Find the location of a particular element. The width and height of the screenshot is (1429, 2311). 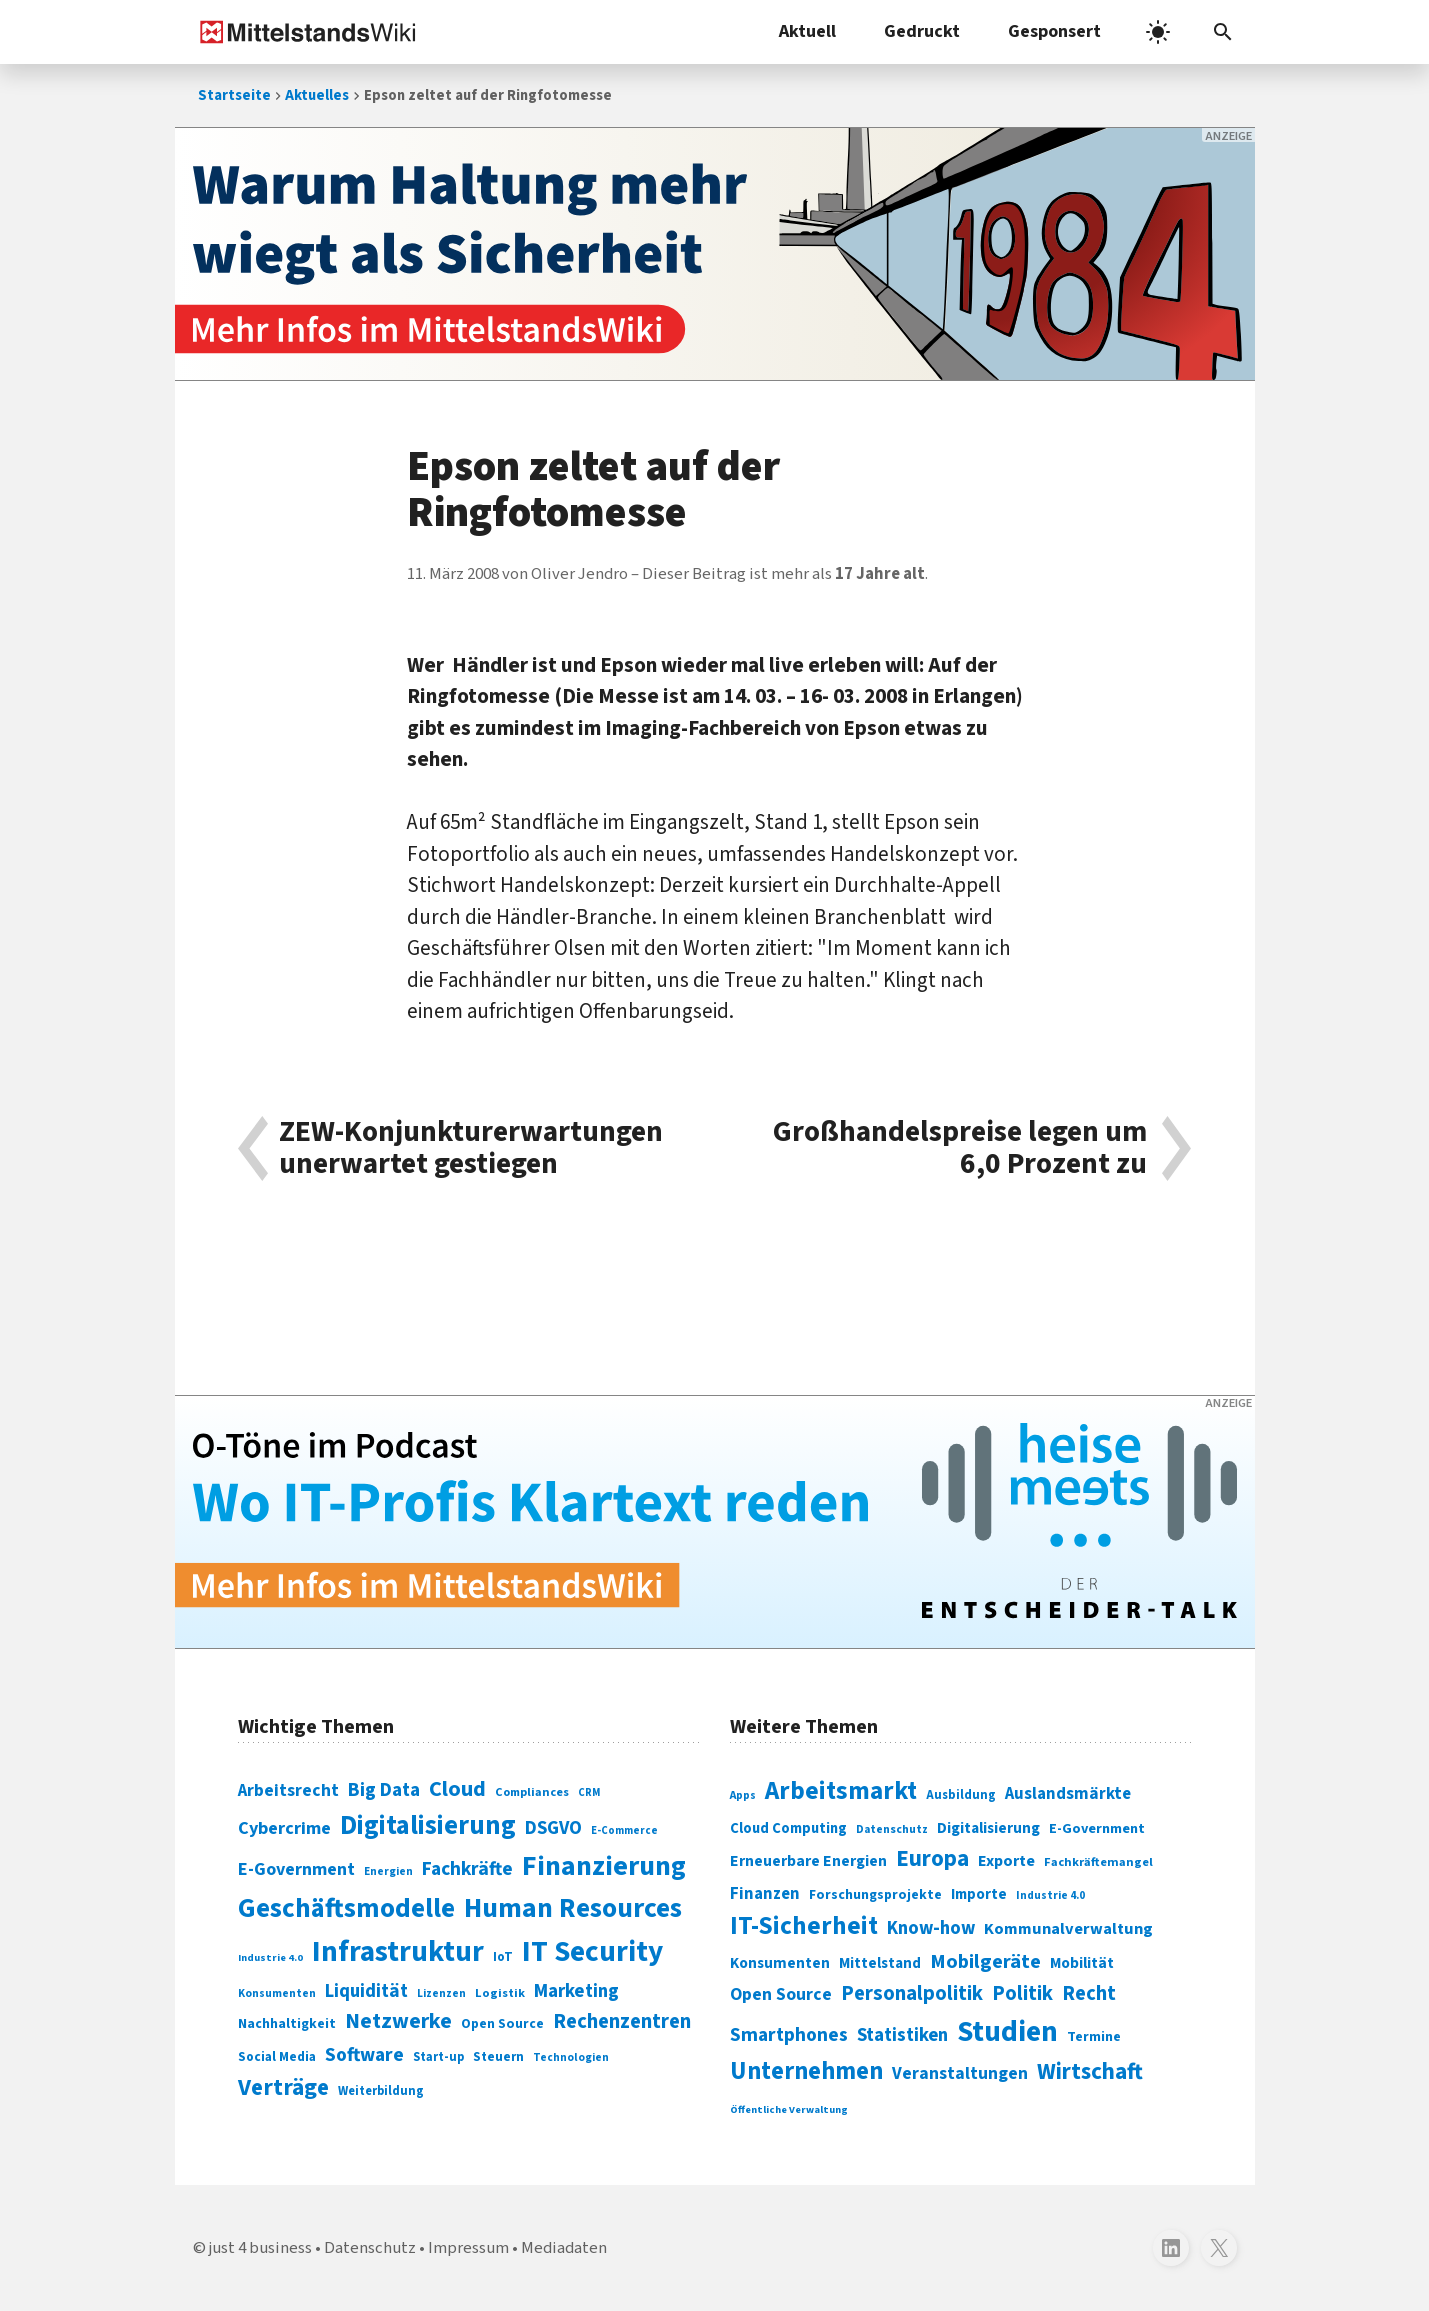

Startseite is located at coordinates (234, 95).